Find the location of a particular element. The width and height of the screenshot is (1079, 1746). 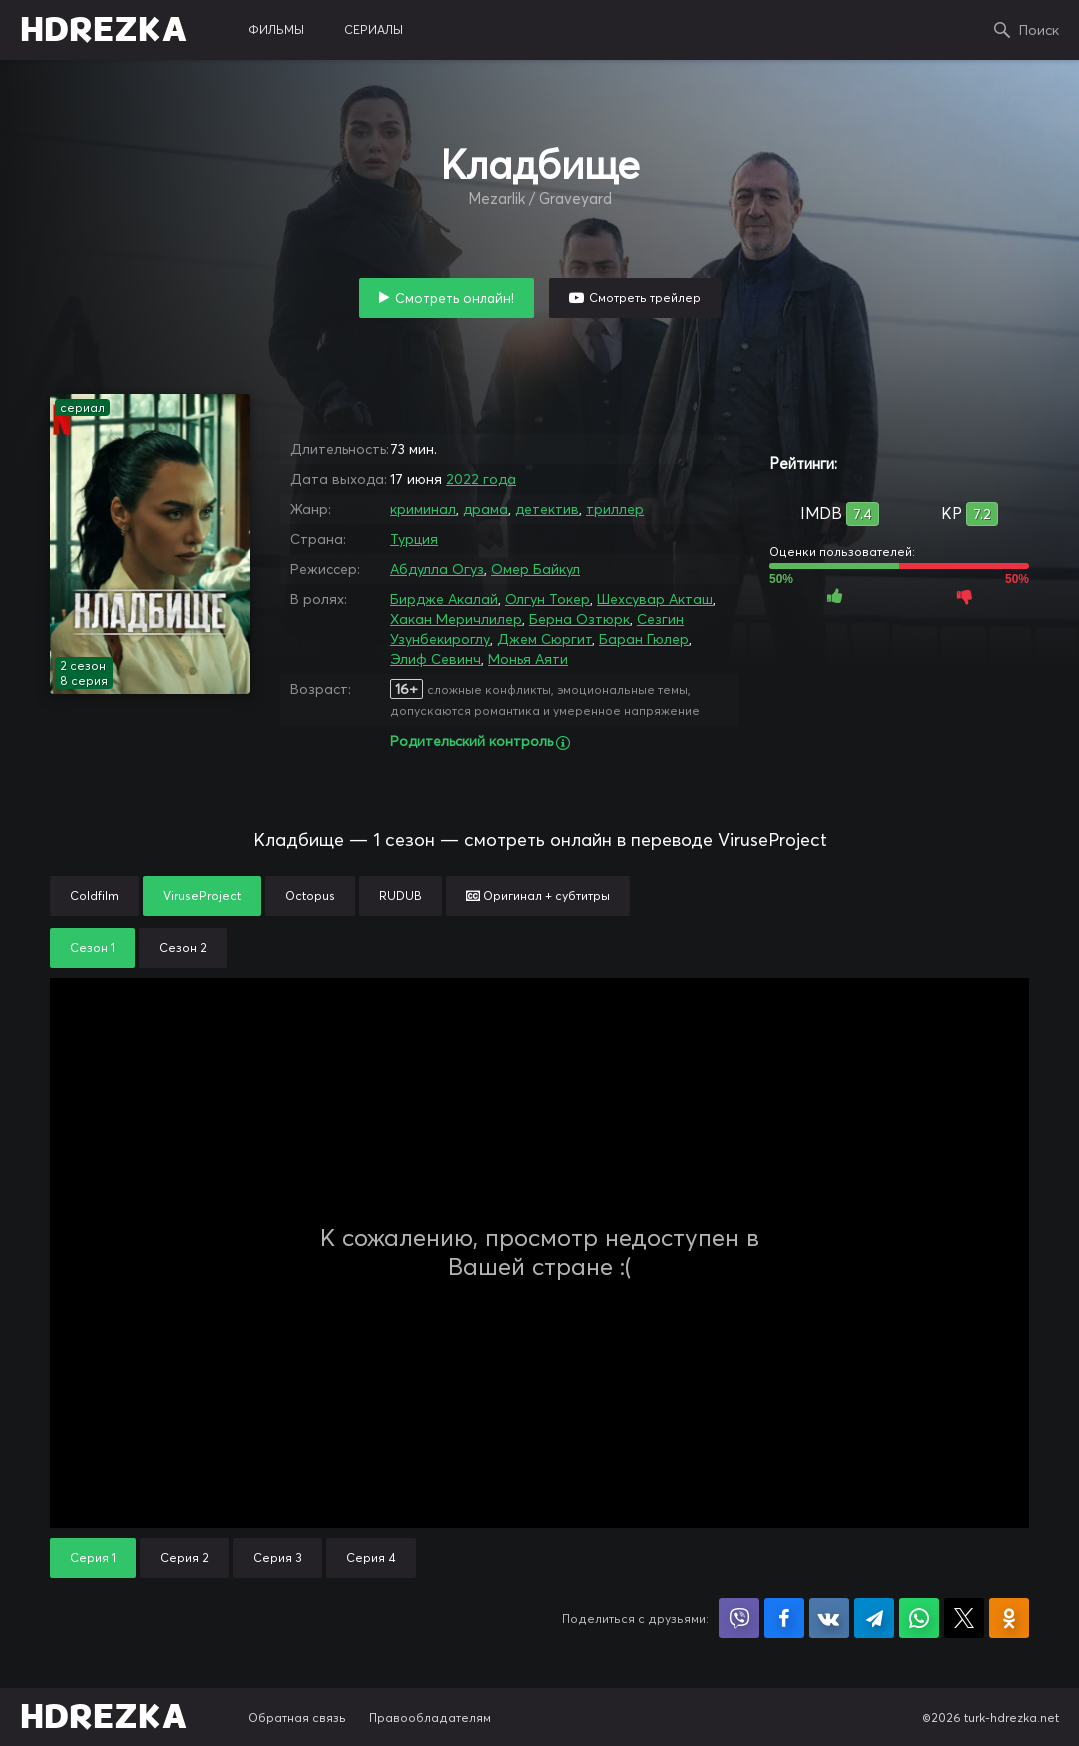

Олгун Токер is located at coordinates (547, 599).